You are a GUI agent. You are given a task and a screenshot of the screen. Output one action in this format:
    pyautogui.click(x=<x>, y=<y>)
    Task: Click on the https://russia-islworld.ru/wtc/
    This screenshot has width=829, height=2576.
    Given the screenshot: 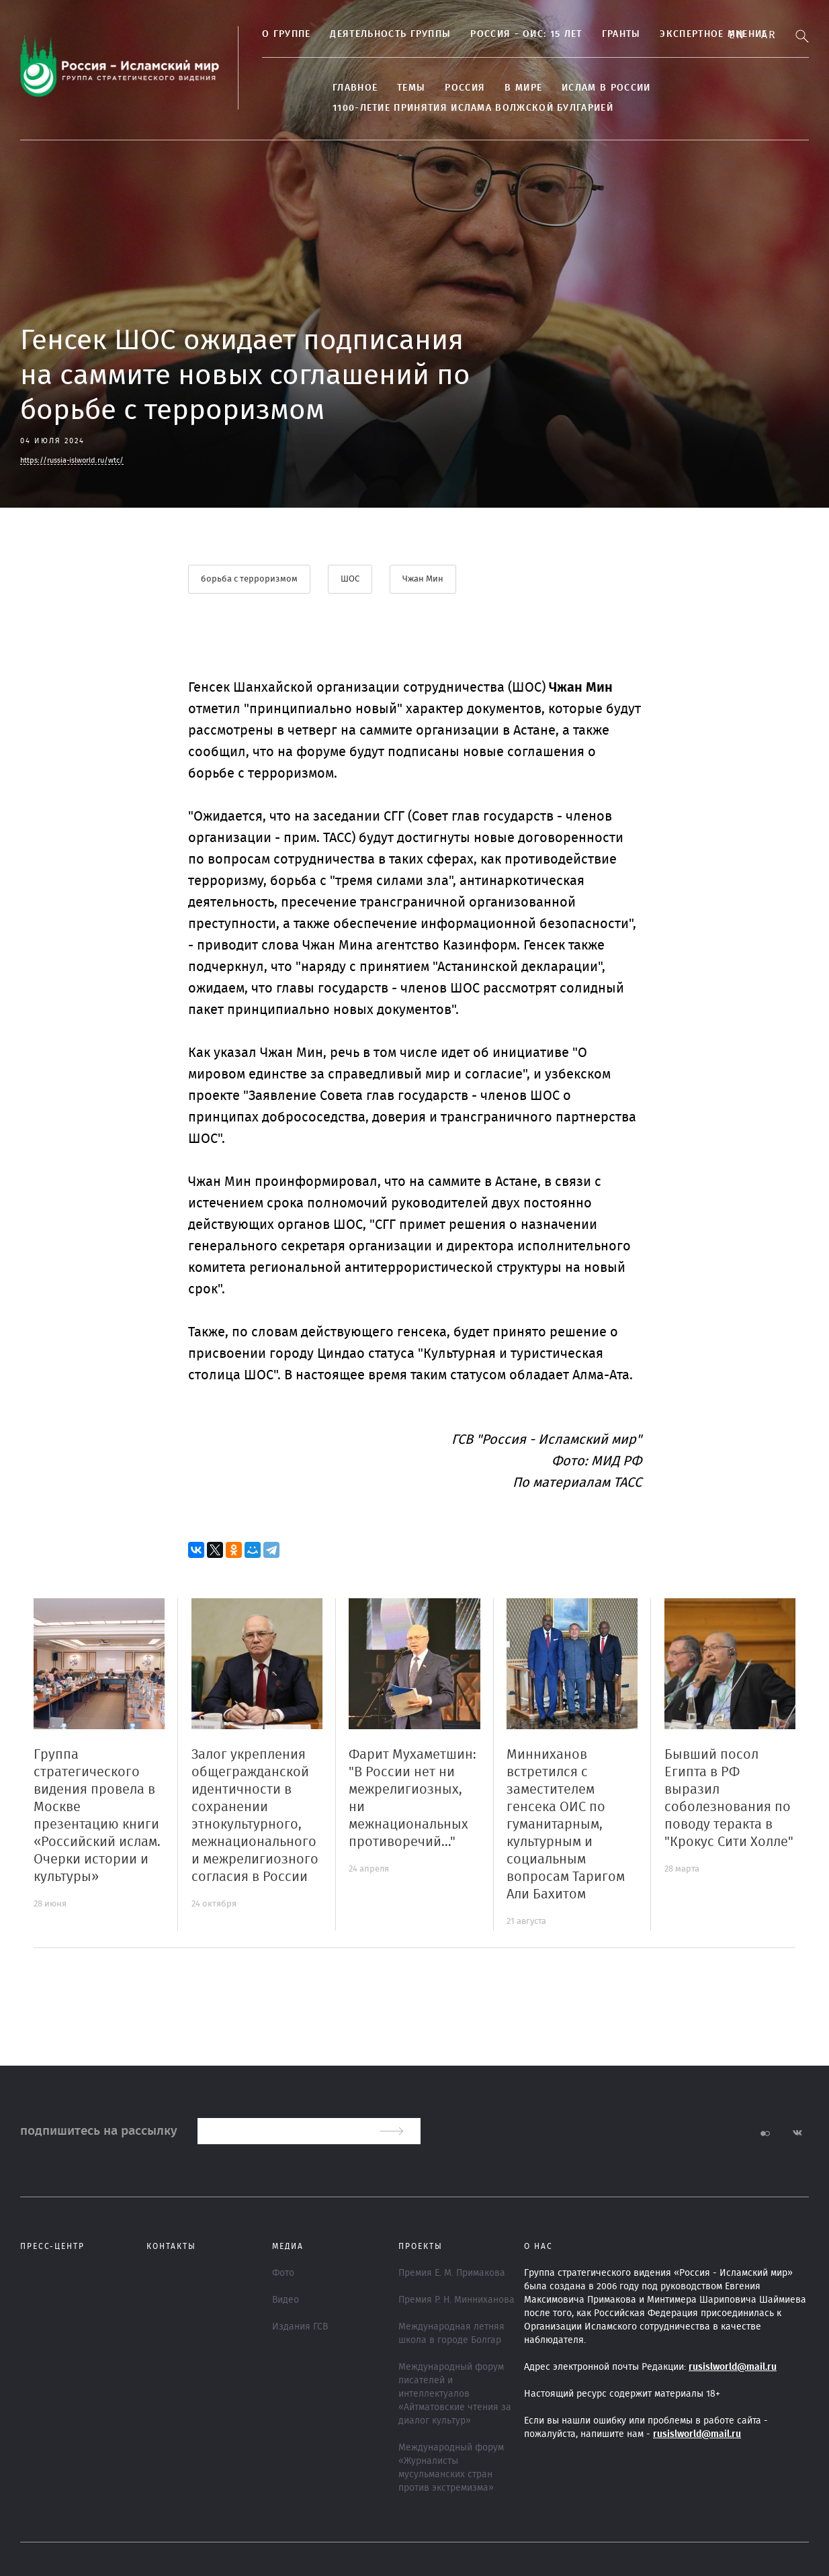 What is the action you would take?
    pyautogui.click(x=72, y=460)
    